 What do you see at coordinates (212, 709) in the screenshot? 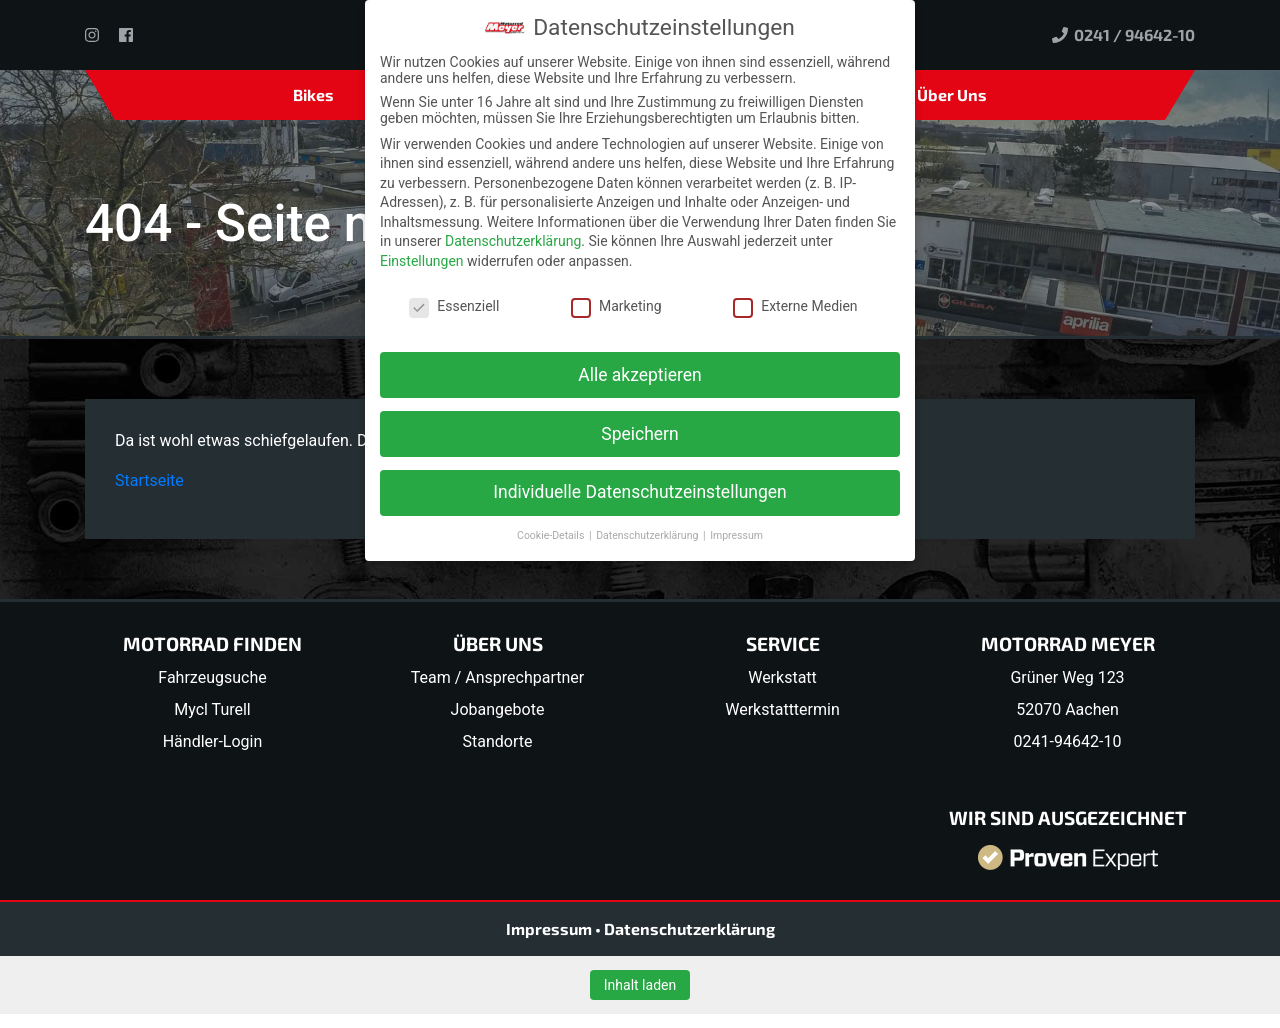
I see `Mycl Turell` at bounding box center [212, 709].